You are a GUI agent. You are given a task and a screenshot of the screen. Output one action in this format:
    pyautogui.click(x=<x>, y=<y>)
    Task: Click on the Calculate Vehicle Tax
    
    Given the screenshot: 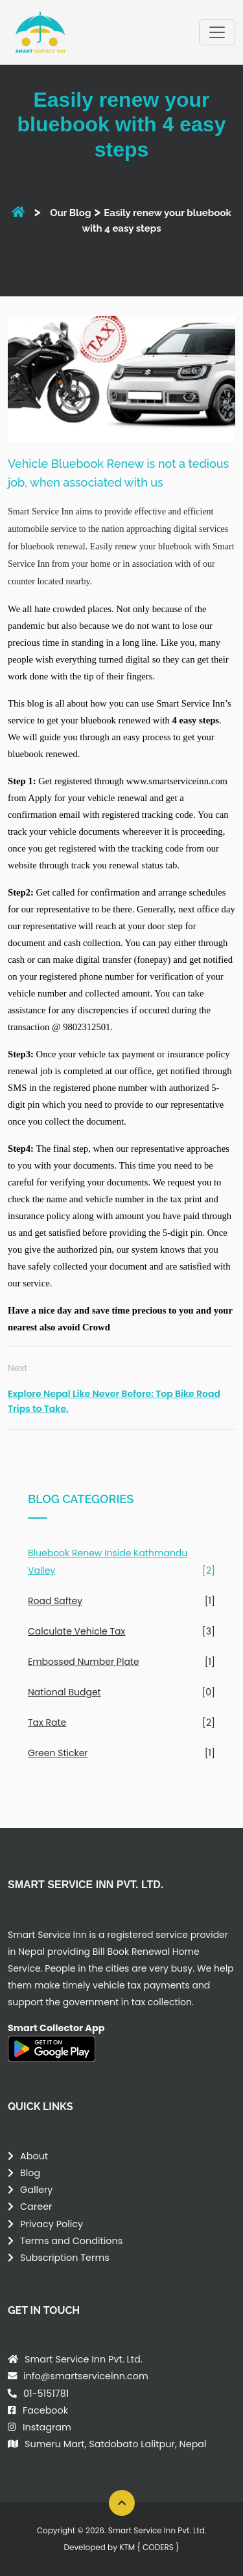 What is the action you would take?
    pyautogui.click(x=76, y=1631)
    